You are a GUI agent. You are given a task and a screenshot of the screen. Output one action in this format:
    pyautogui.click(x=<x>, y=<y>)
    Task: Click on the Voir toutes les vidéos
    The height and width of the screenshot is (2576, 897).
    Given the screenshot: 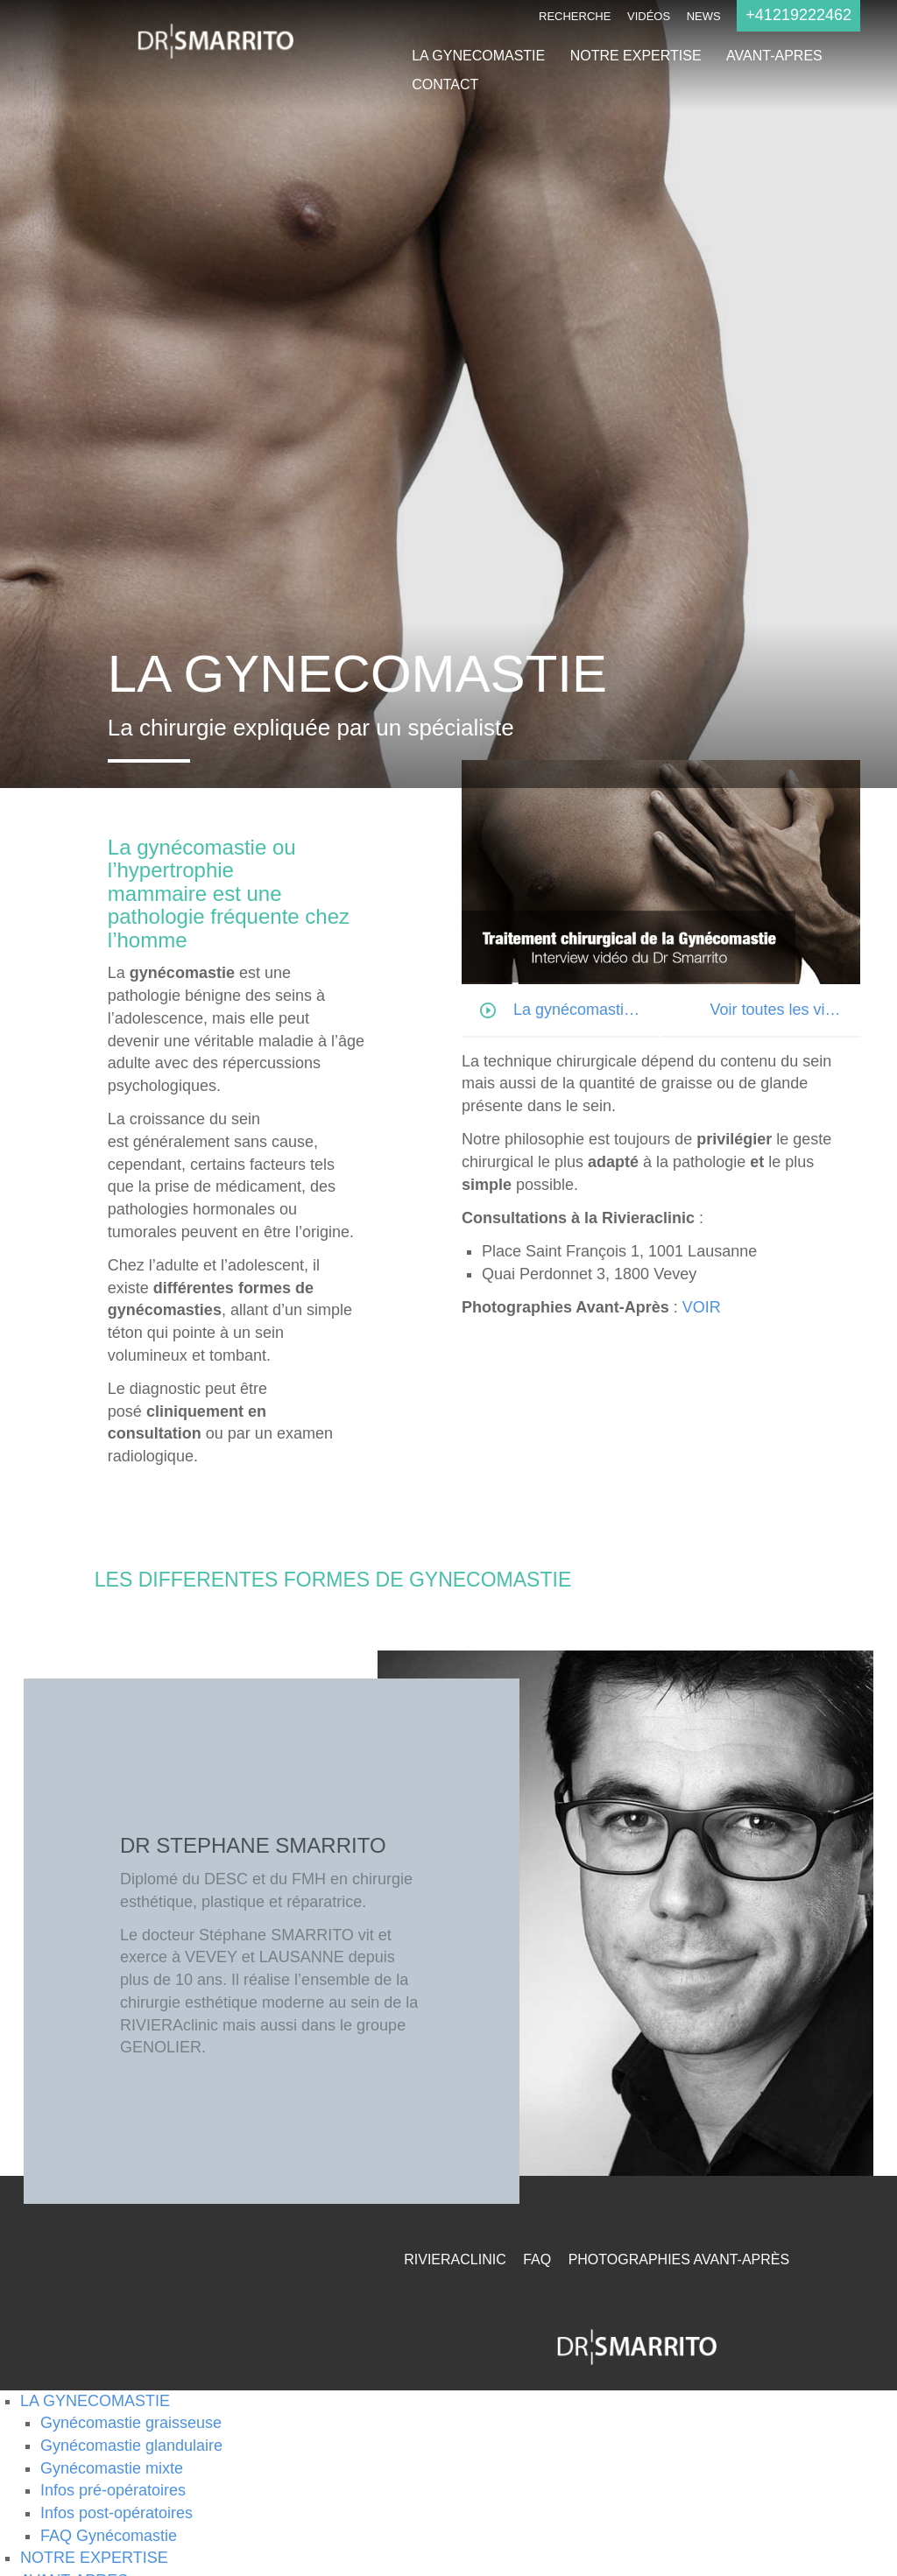 What is the action you would take?
    pyautogui.click(x=784, y=1009)
    